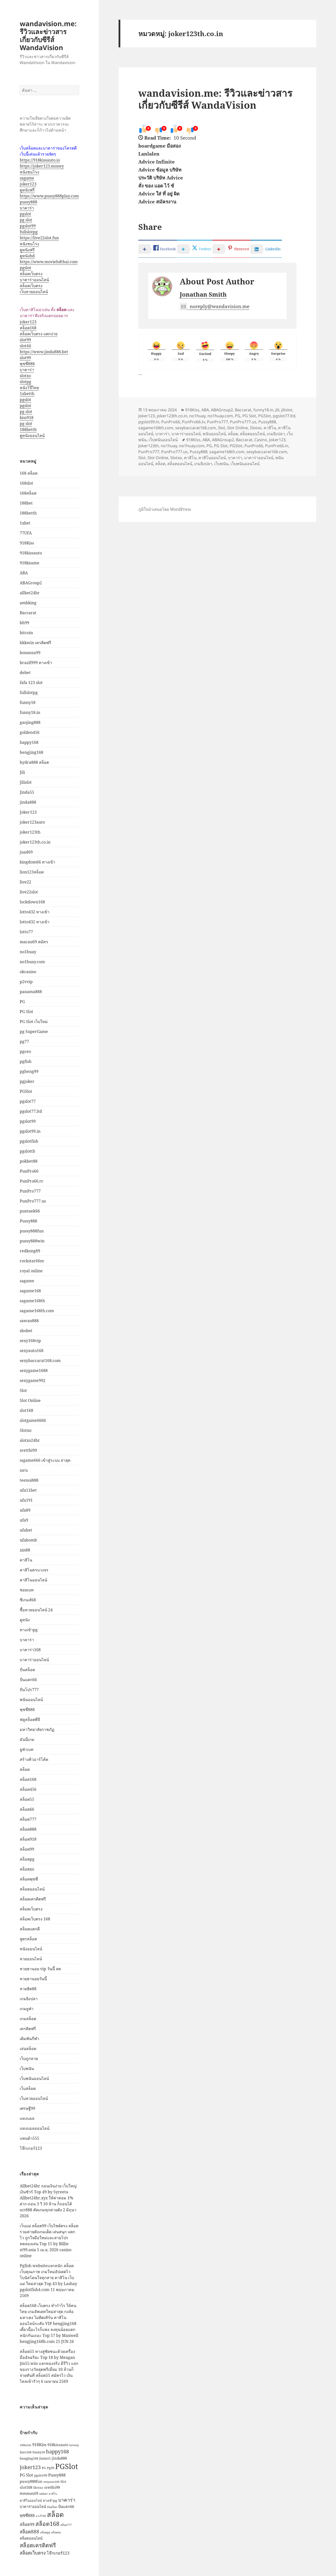 The height and width of the screenshot is (2576, 336). I want to click on หนังชนโรง, so click(29, 172).